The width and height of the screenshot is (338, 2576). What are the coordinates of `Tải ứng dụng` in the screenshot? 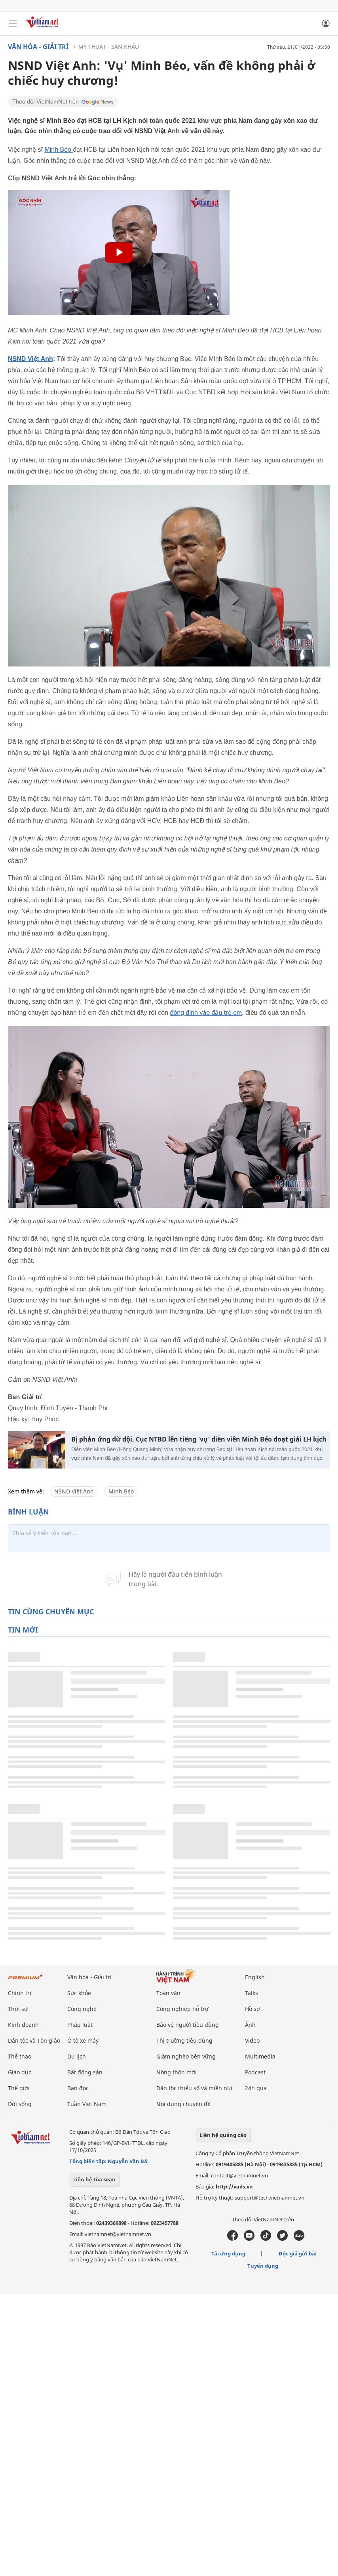 It's located at (228, 2253).